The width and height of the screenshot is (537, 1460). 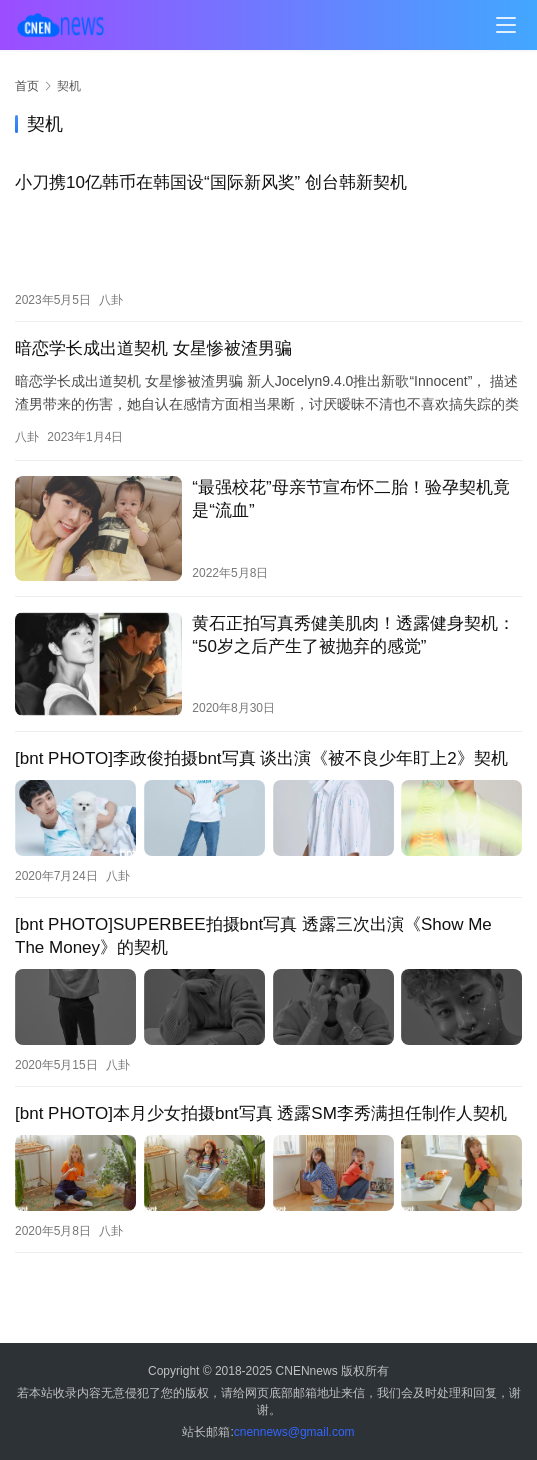 What do you see at coordinates (261, 758) in the screenshot?
I see `[bnt PHOTO]李政俊拍摄bnt写真 谈出演《被不良少年盯上2》契机` at bounding box center [261, 758].